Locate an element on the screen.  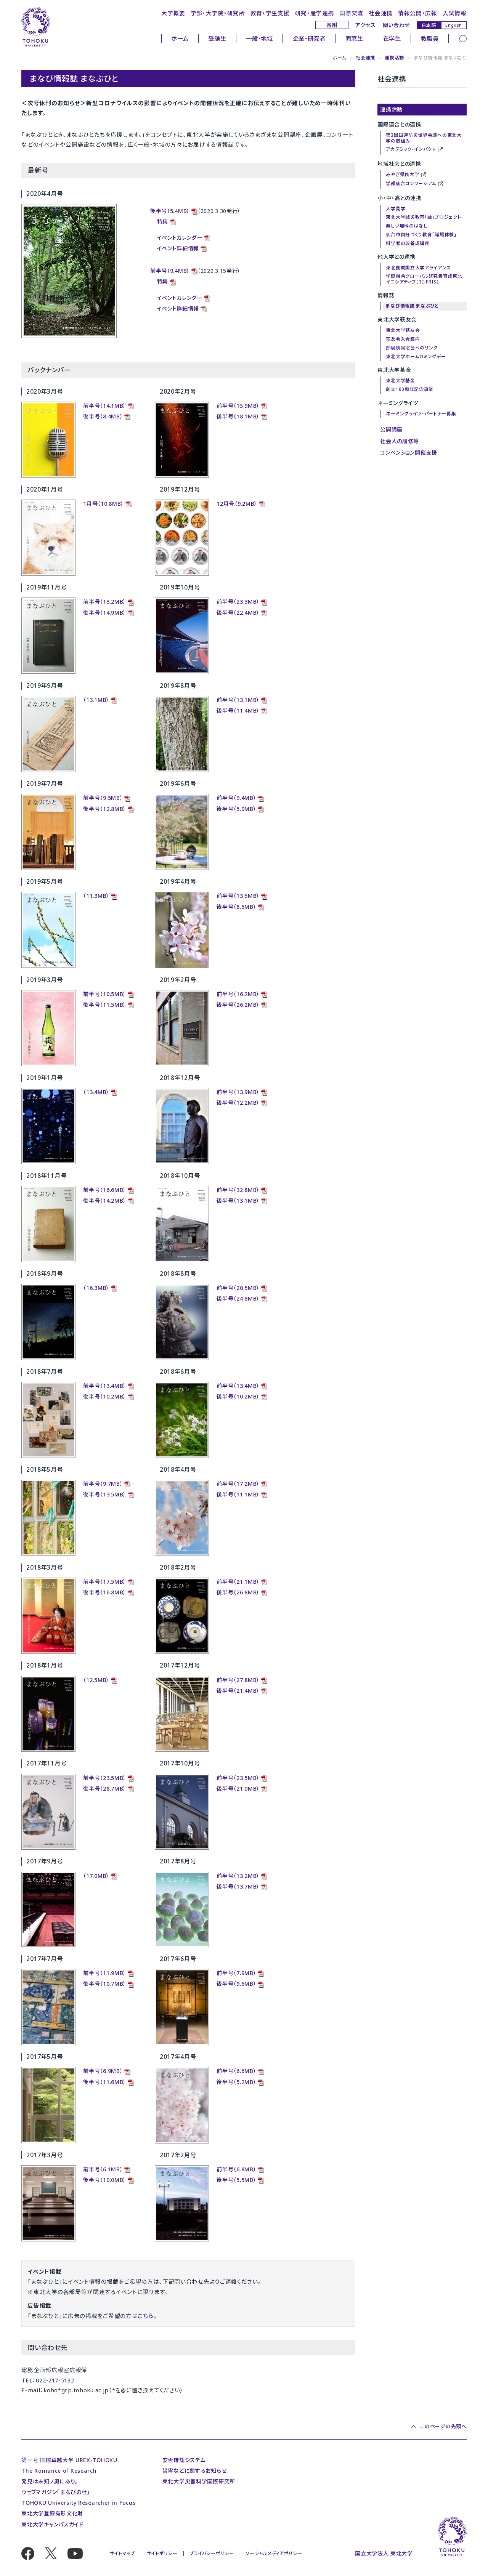
楽しい理科のはなし is located at coordinates (406, 226).